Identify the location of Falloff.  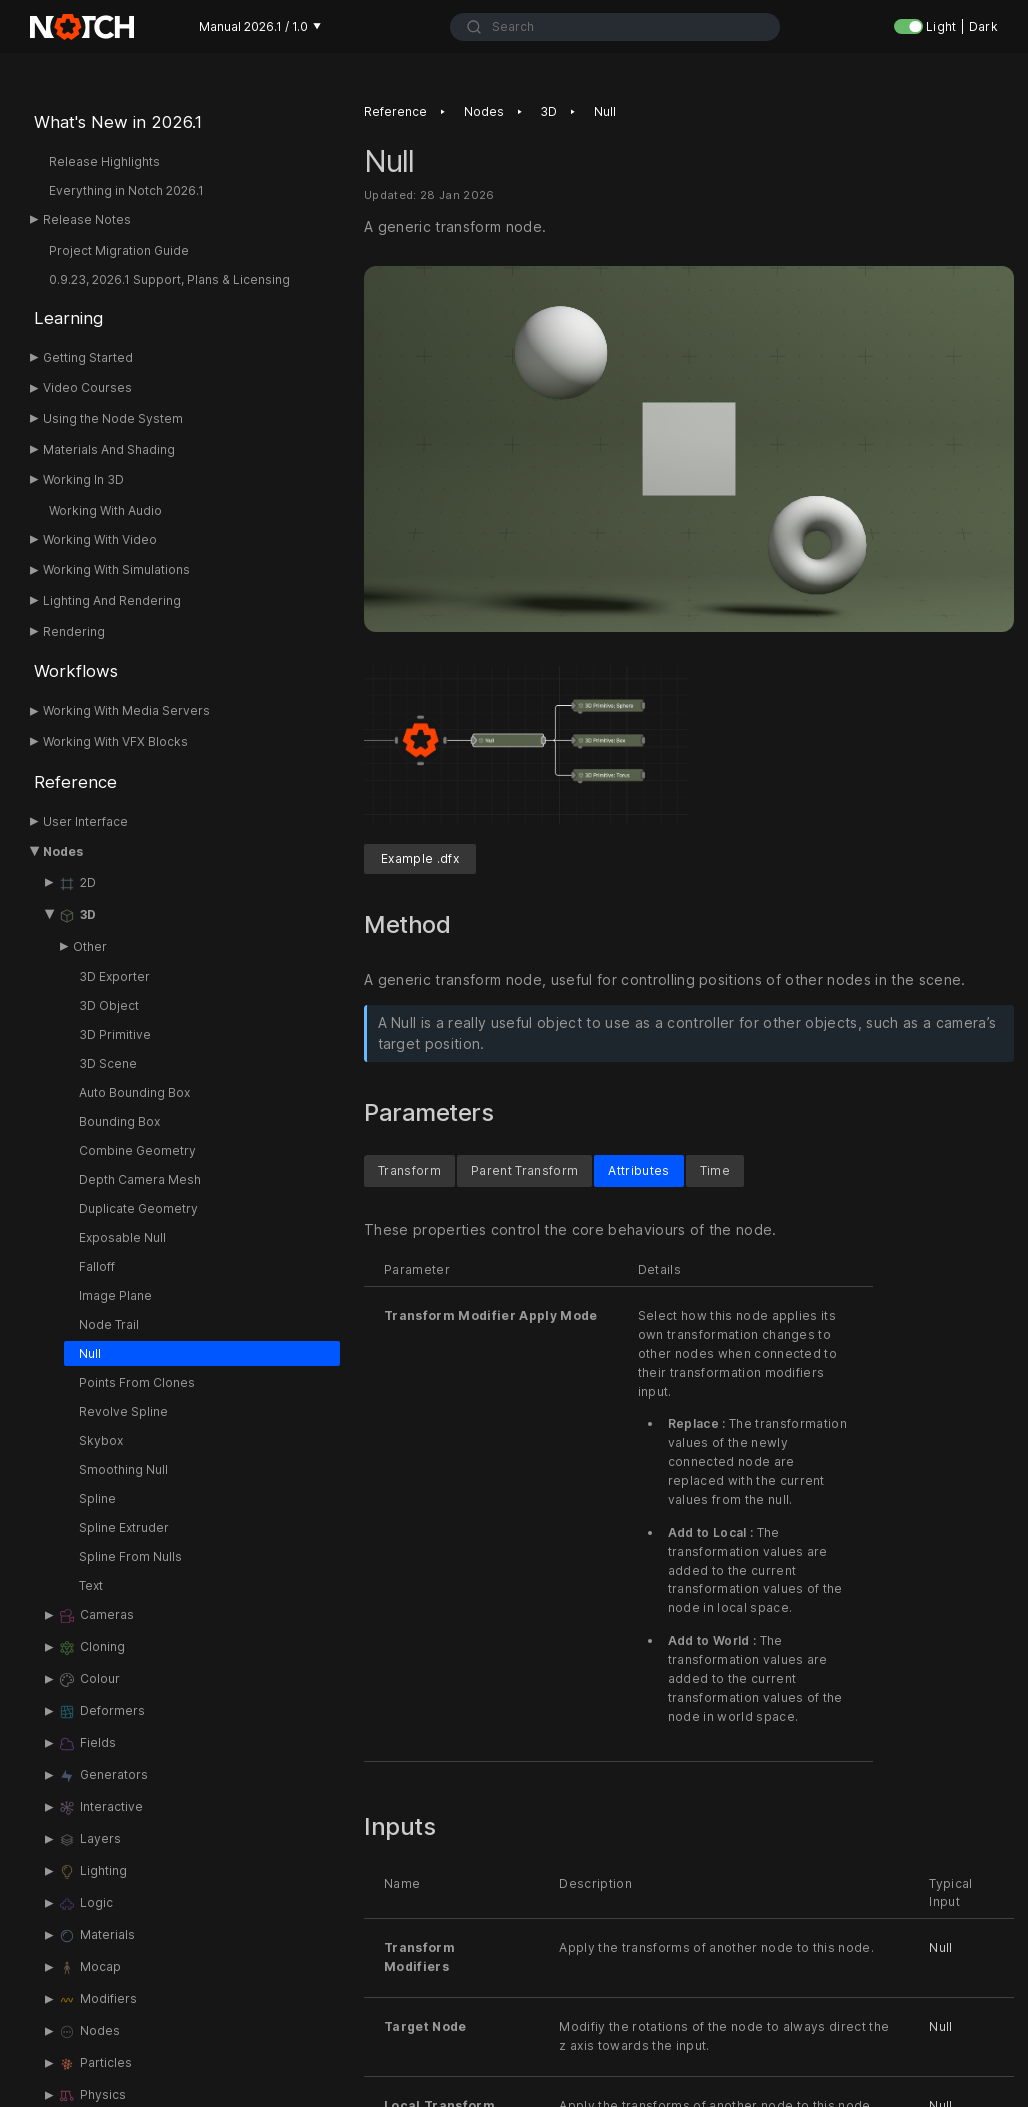
(97, 1266).